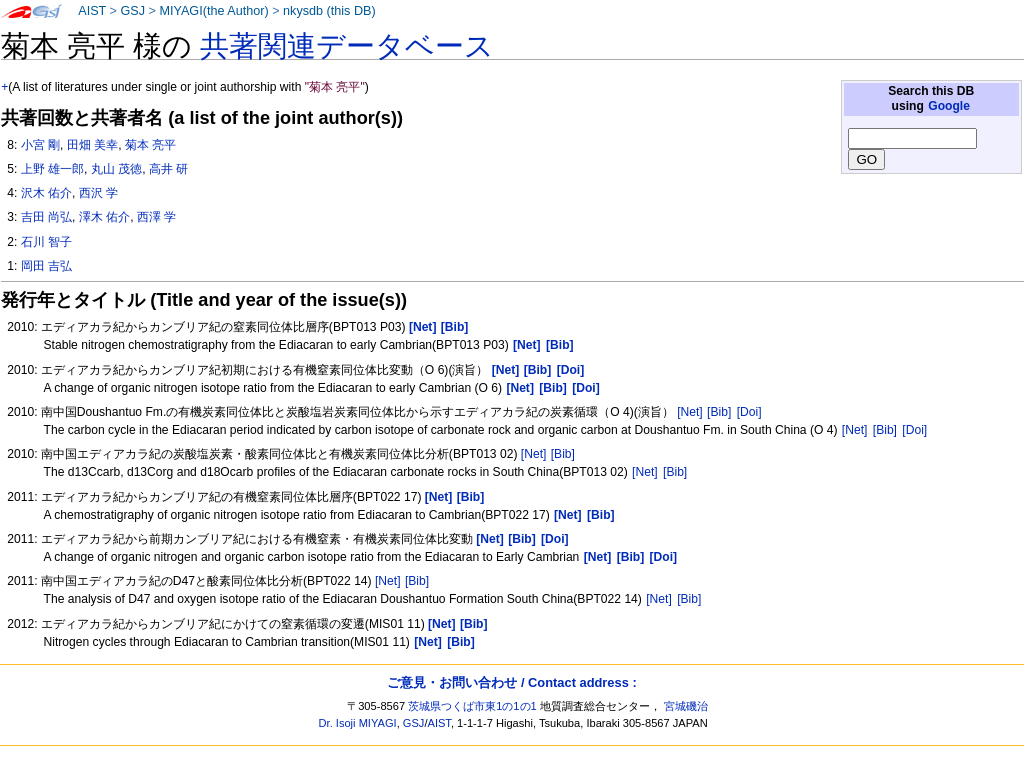  What do you see at coordinates (347, 46) in the screenshot?
I see `共著関連データベース` at bounding box center [347, 46].